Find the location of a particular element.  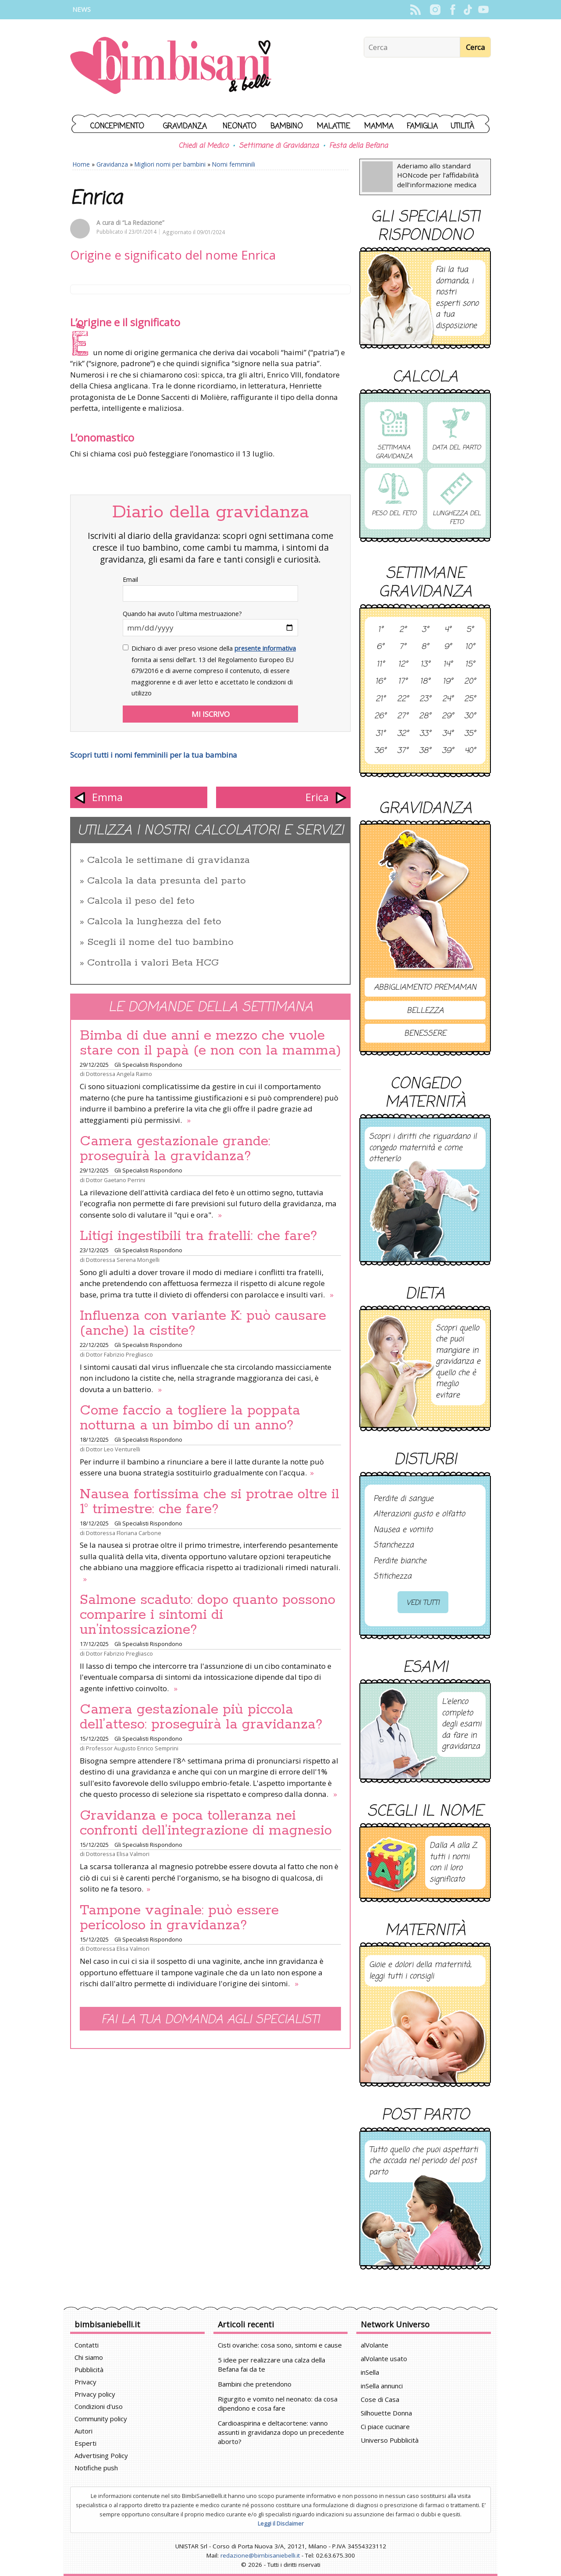

33° is located at coordinates (425, 734).